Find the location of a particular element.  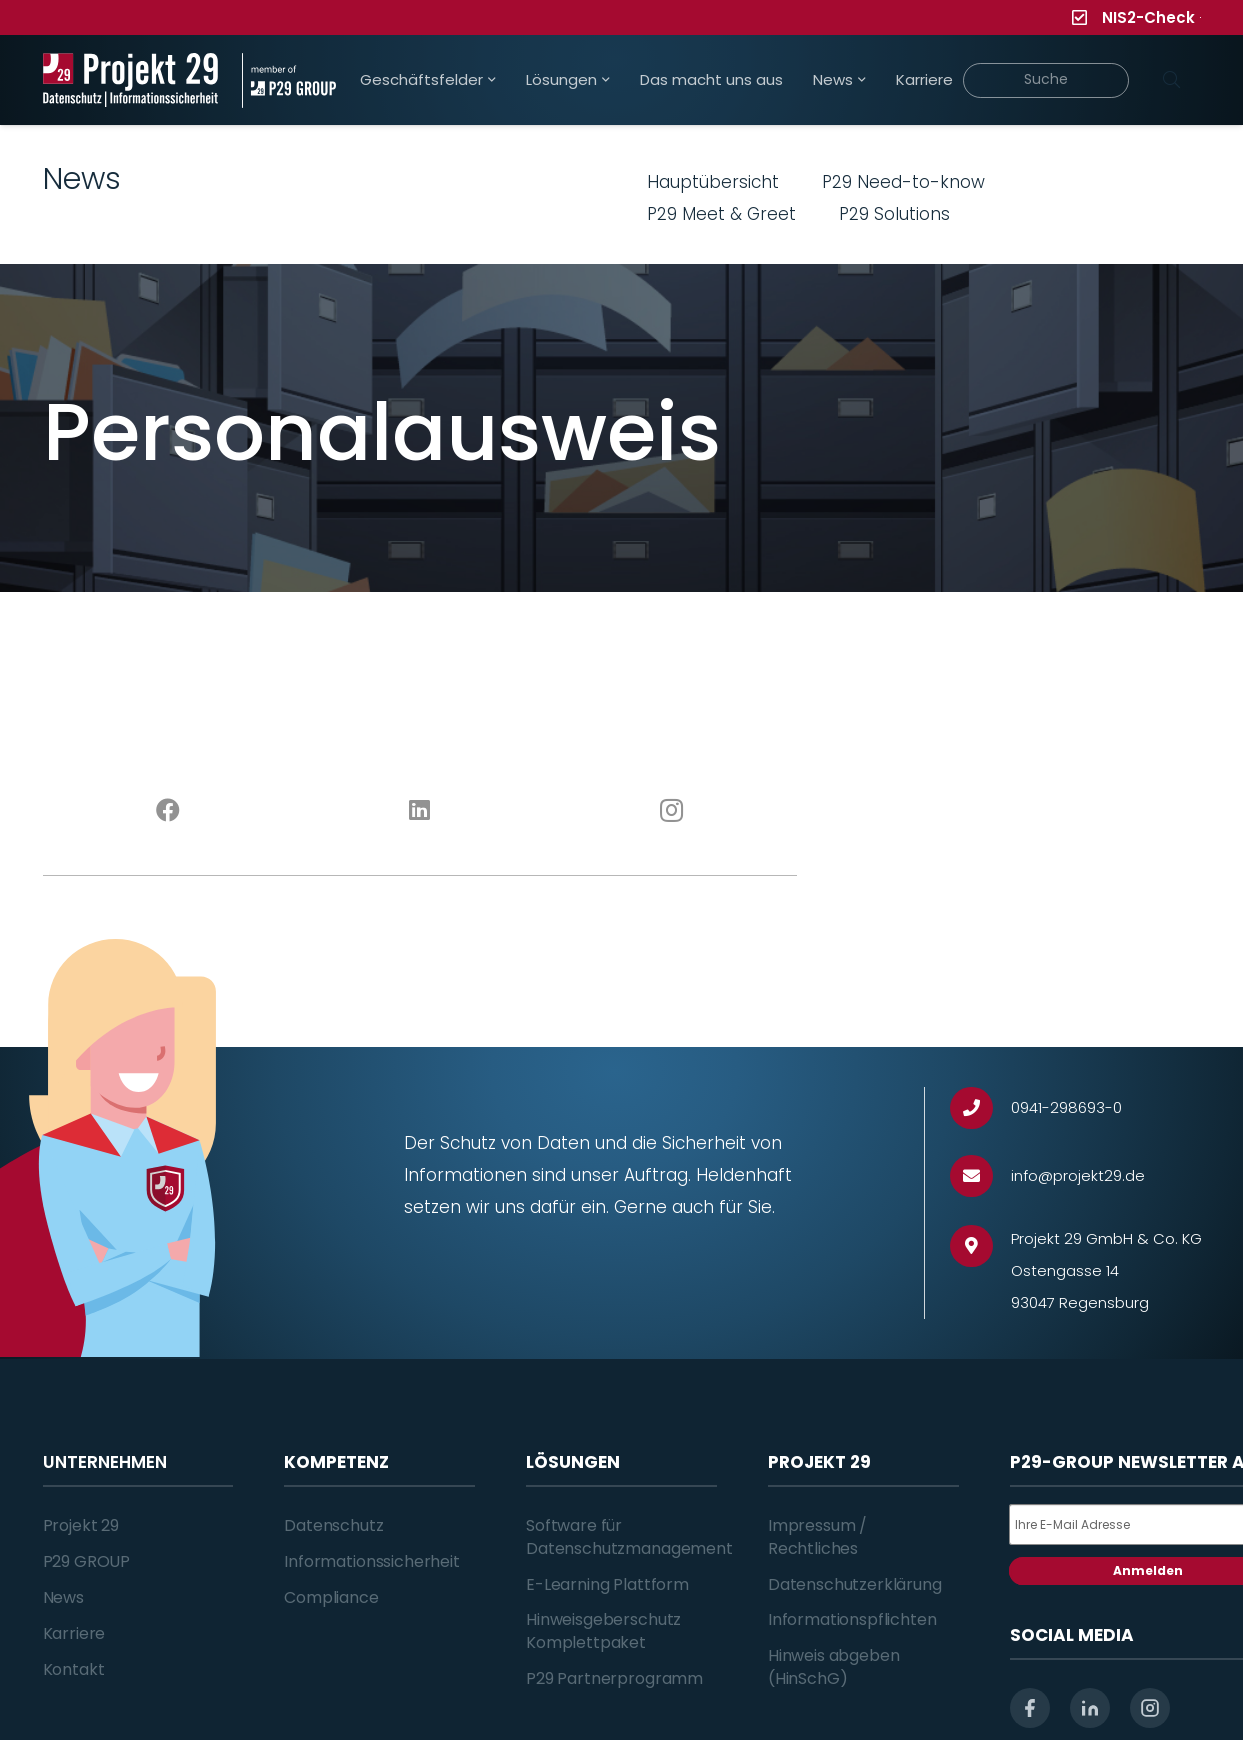

[Suche] is located at coordinates (1046, 80).